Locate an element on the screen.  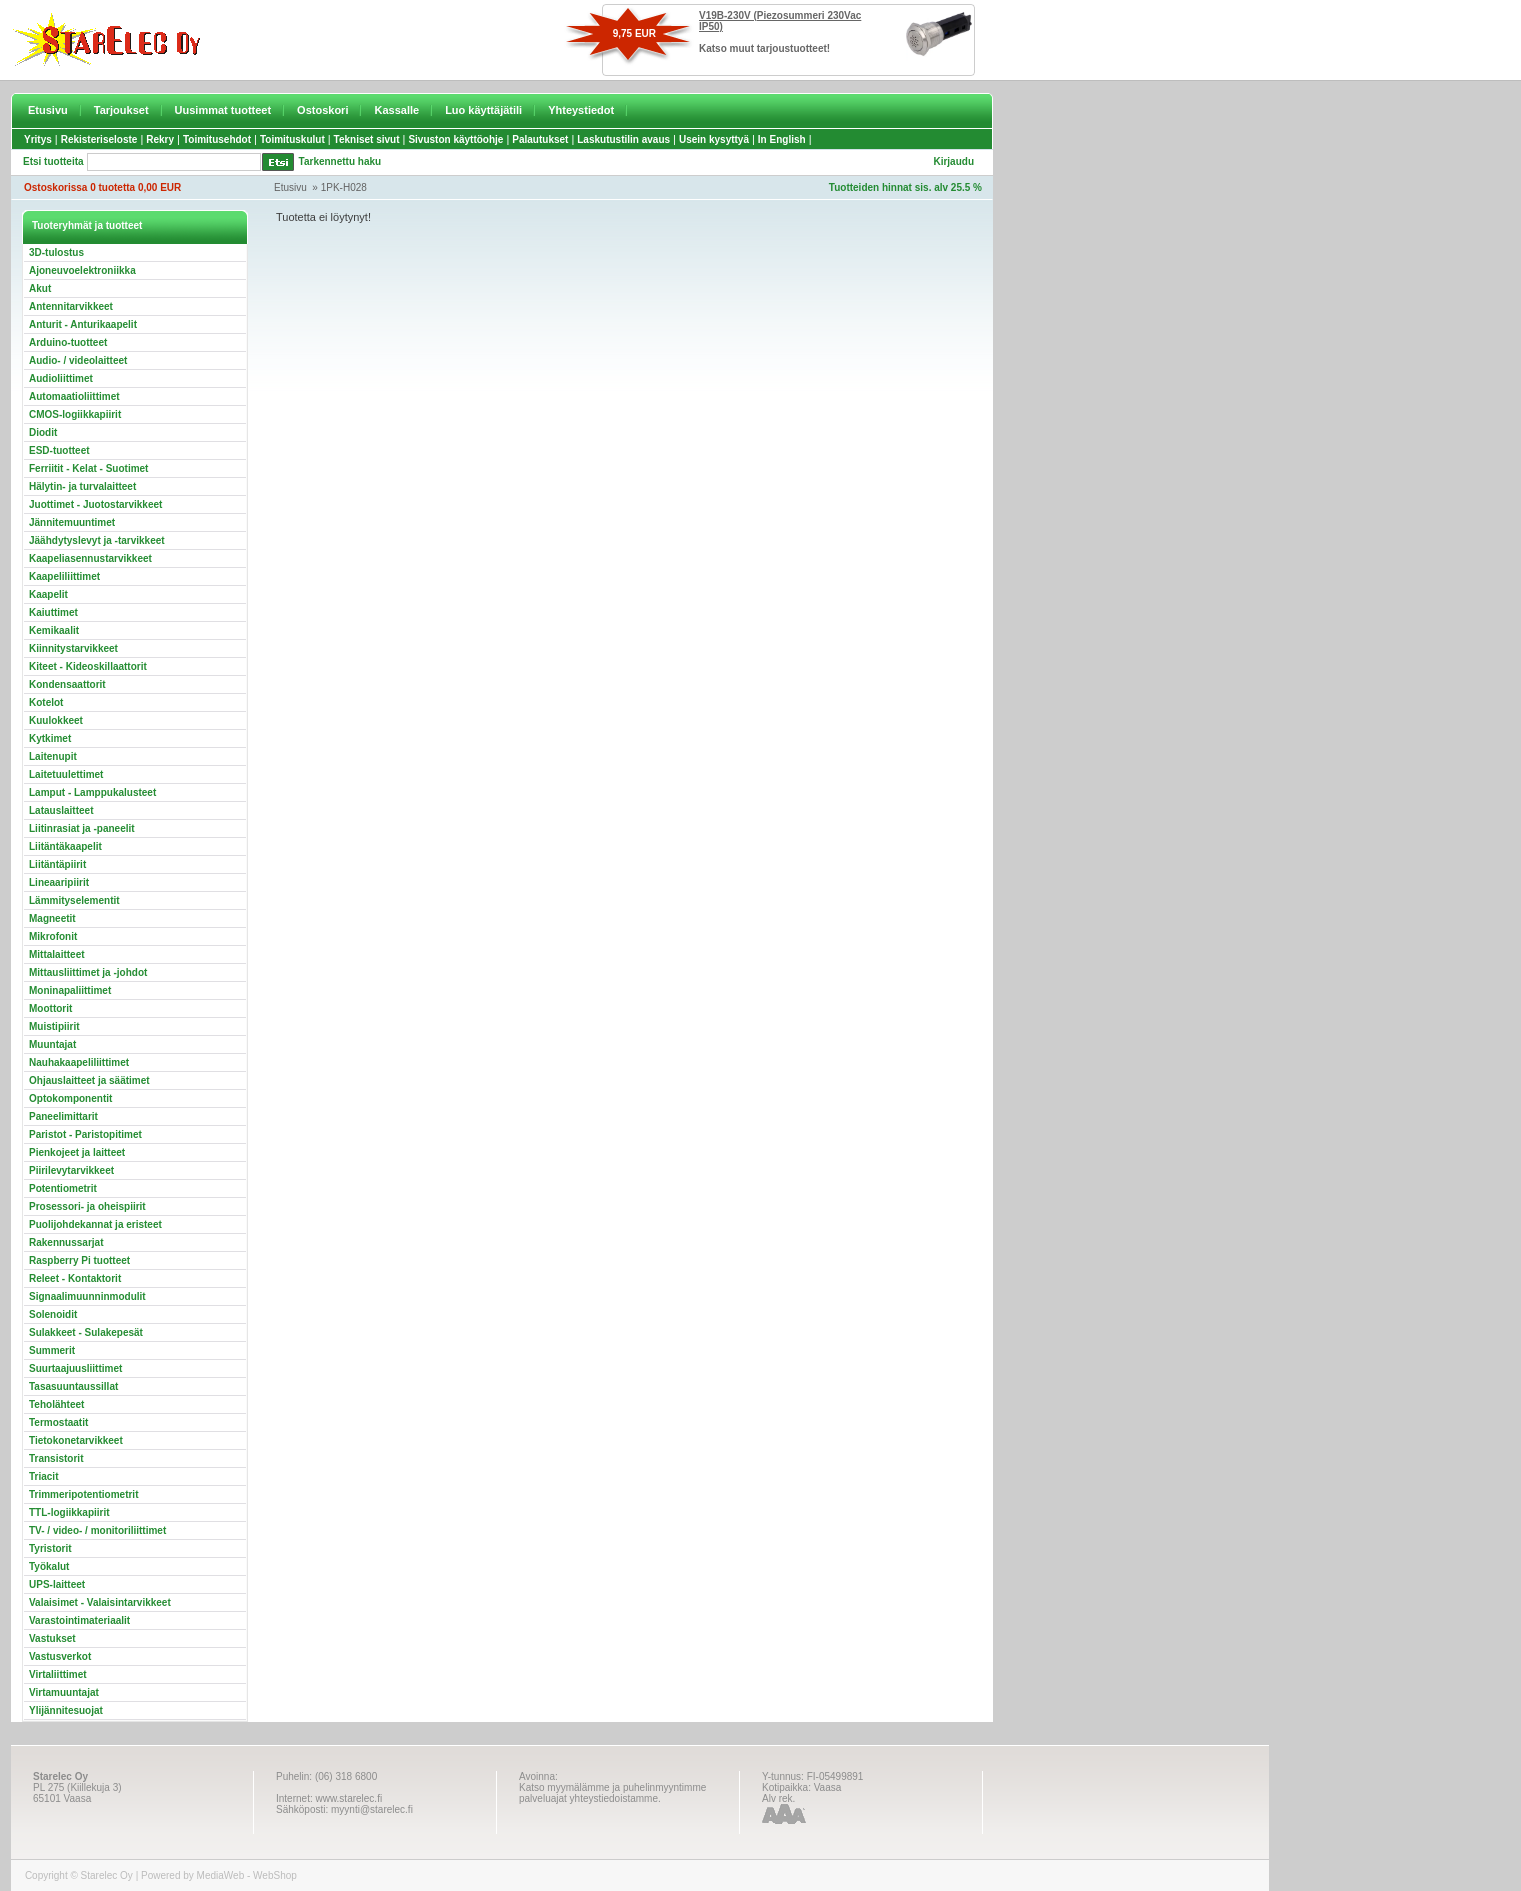
Vastukset is located at coordinates (52, 1638).